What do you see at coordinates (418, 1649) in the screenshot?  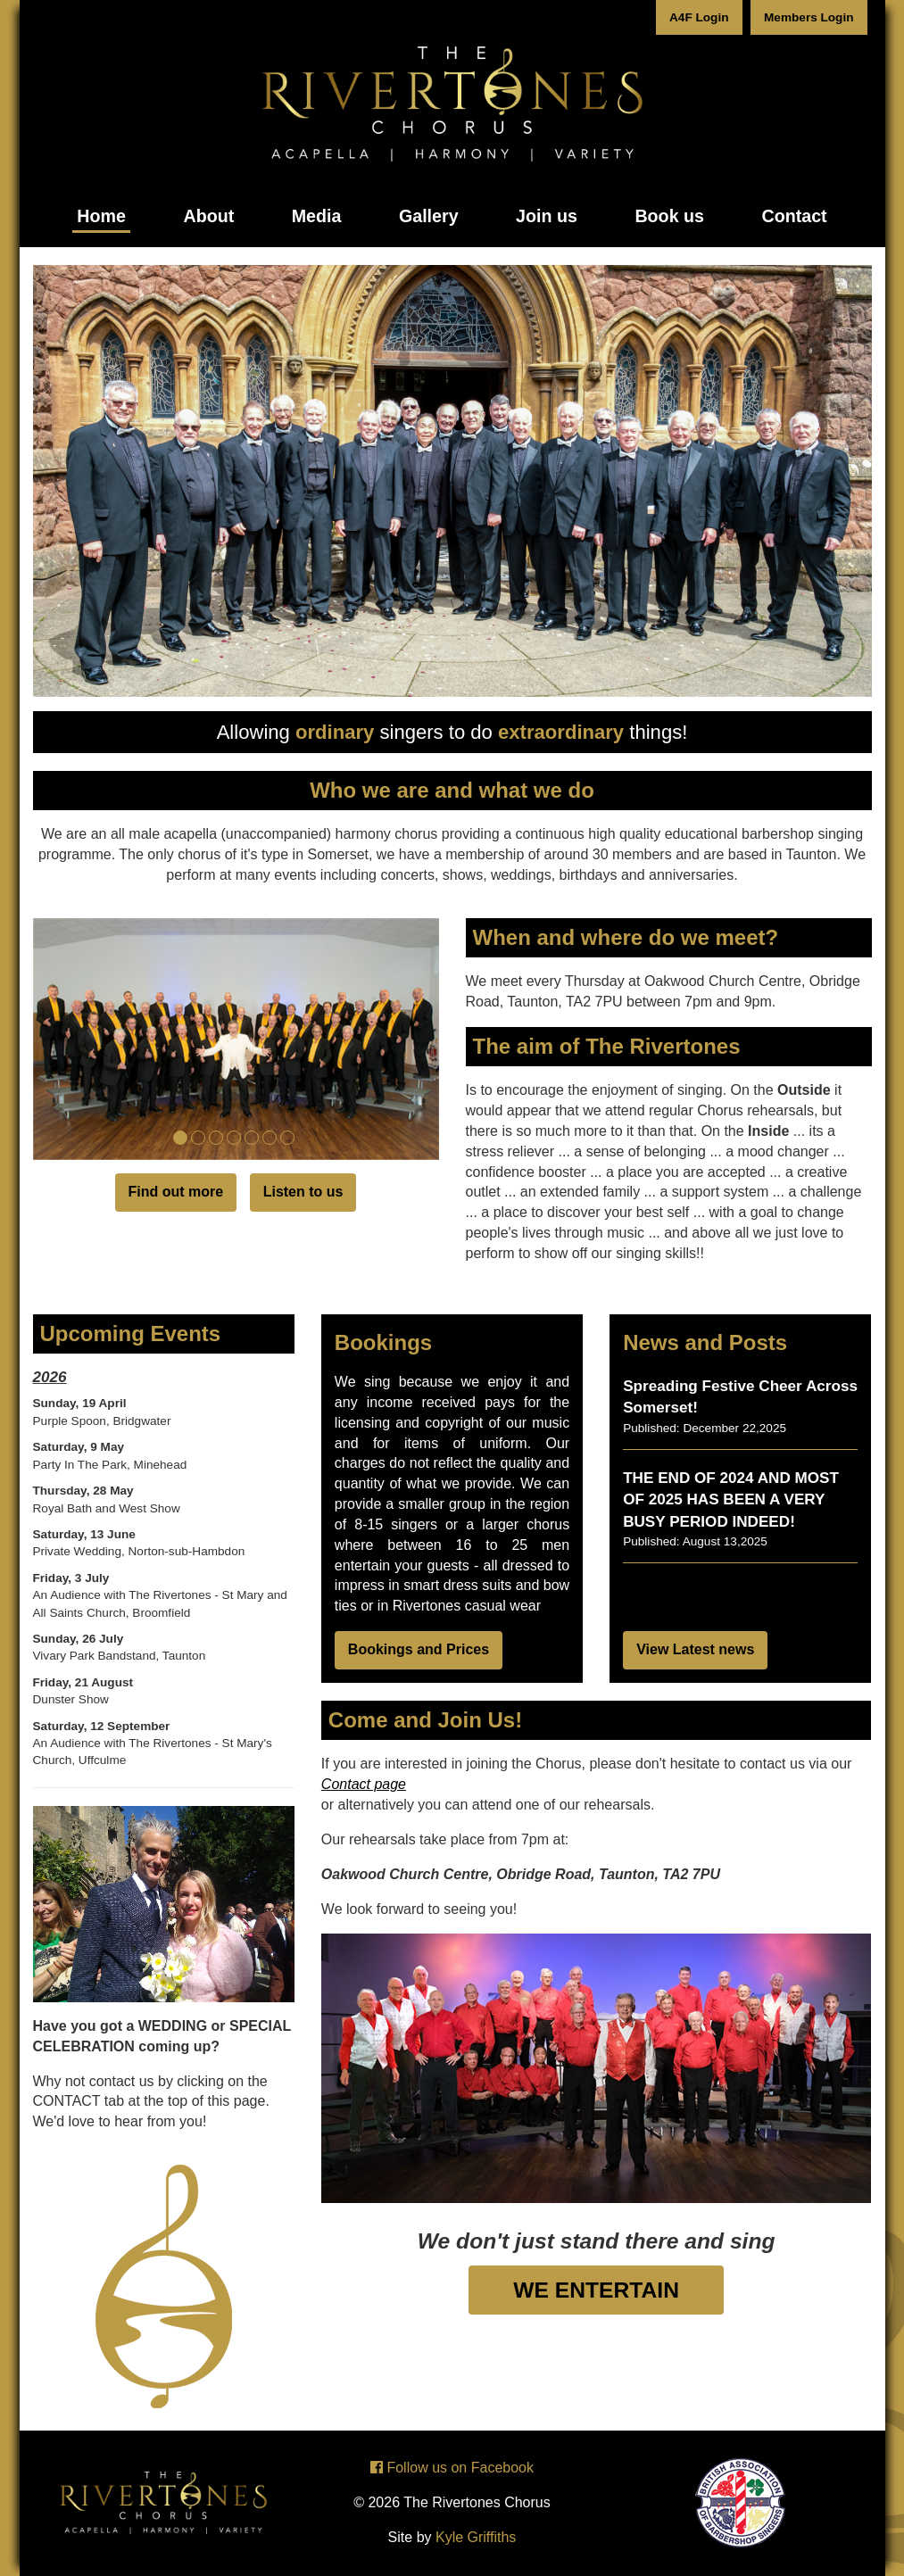 I see `Bookings and Prices` at bounding box center [418, 1649].